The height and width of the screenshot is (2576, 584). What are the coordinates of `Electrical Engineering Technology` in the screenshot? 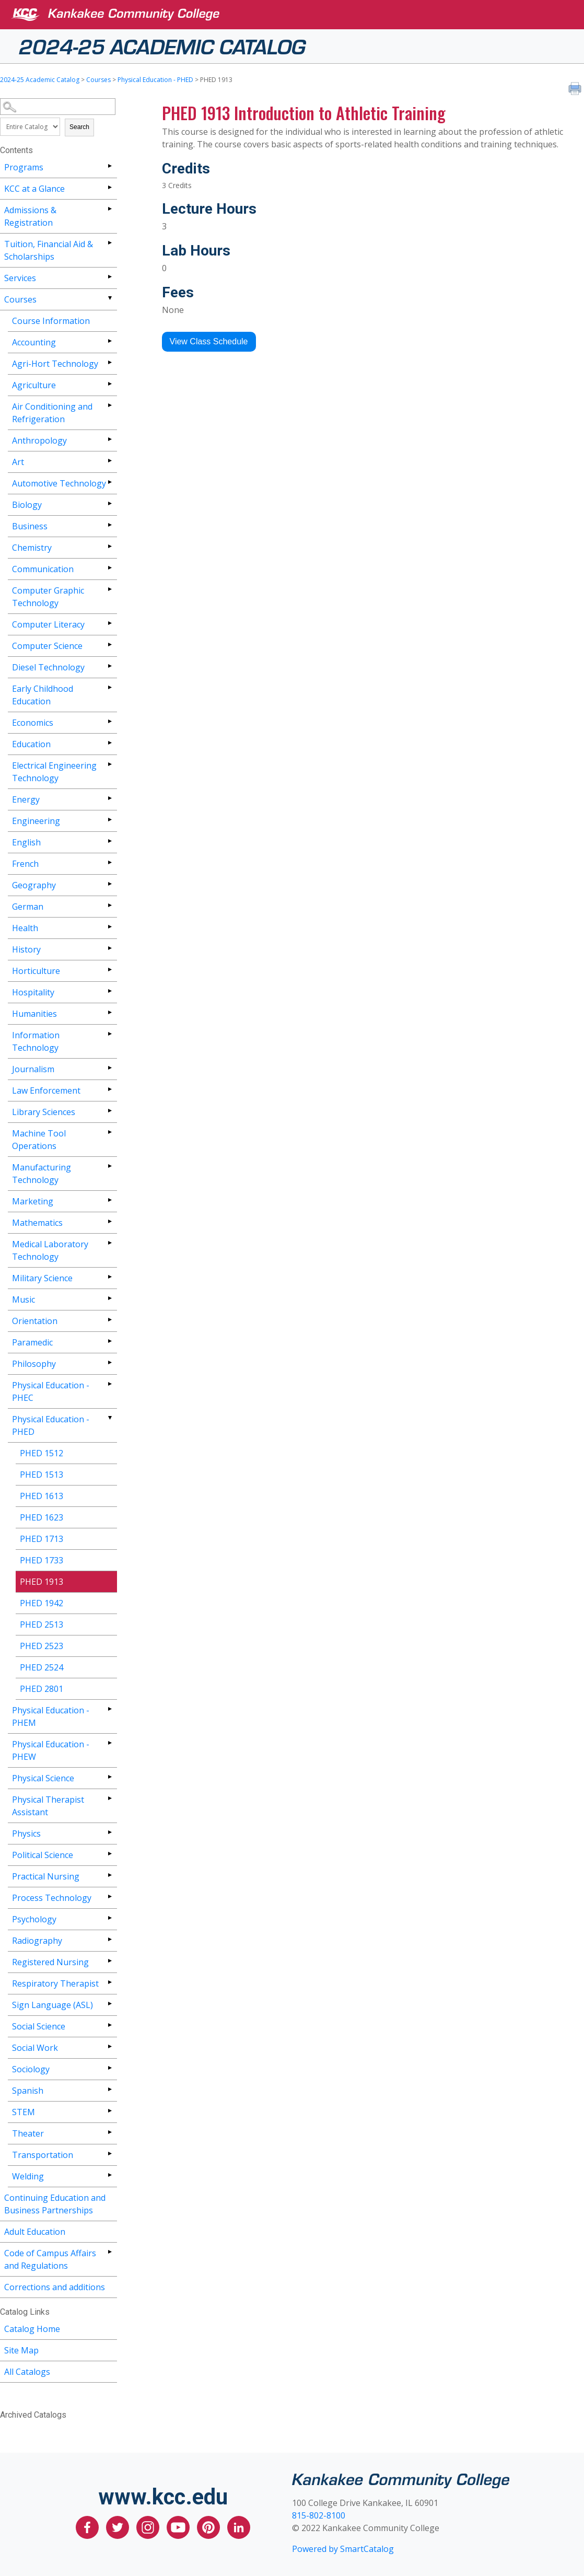 It's located at (54, 772).